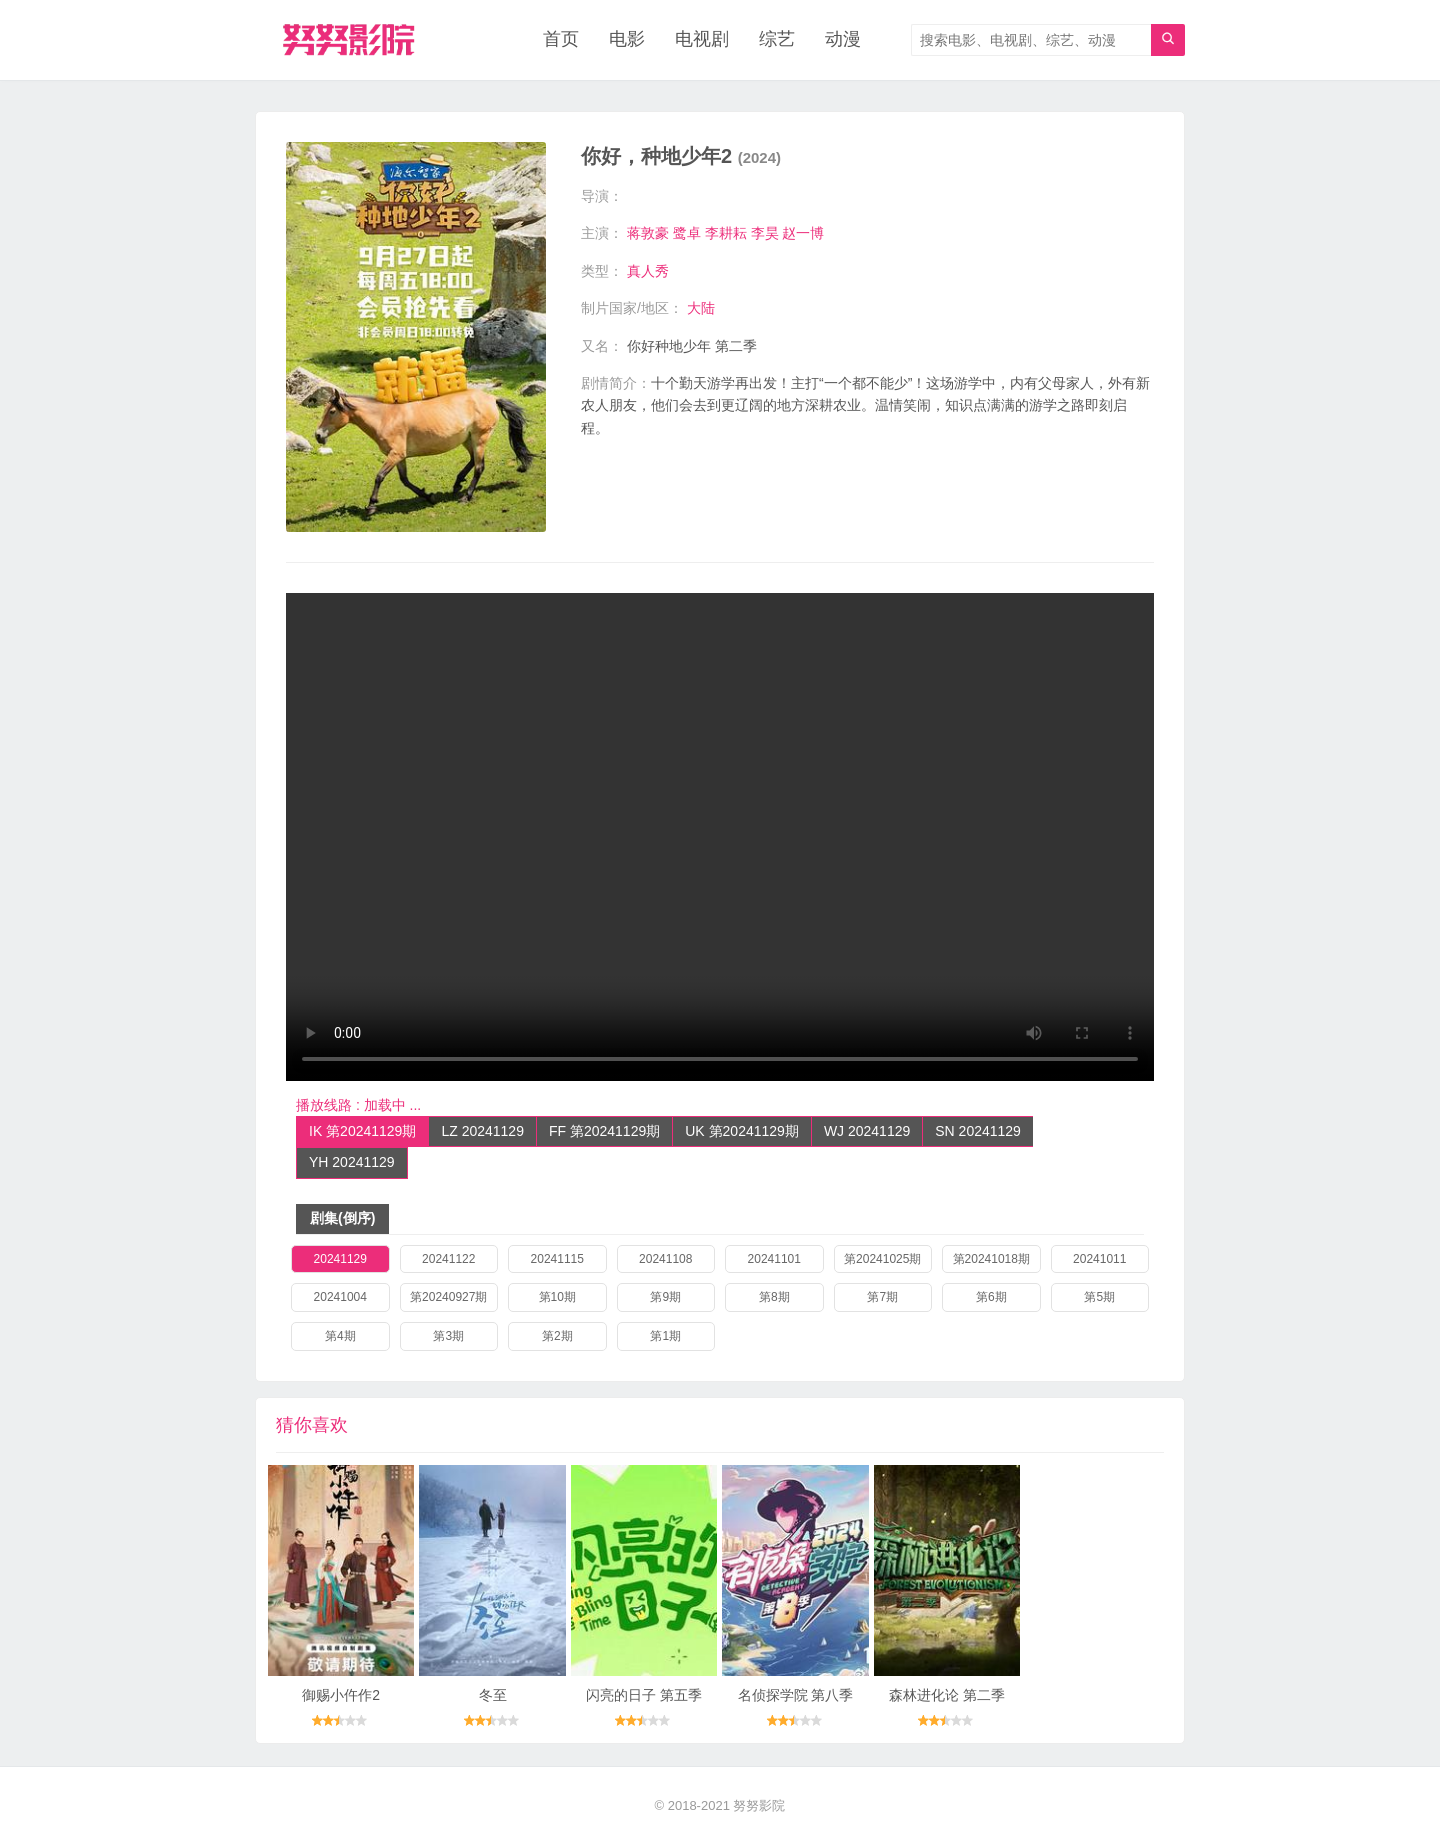 The height and width of the screenshot is (1846, 1440). I want to click on 20241101, so click(774, 1259).